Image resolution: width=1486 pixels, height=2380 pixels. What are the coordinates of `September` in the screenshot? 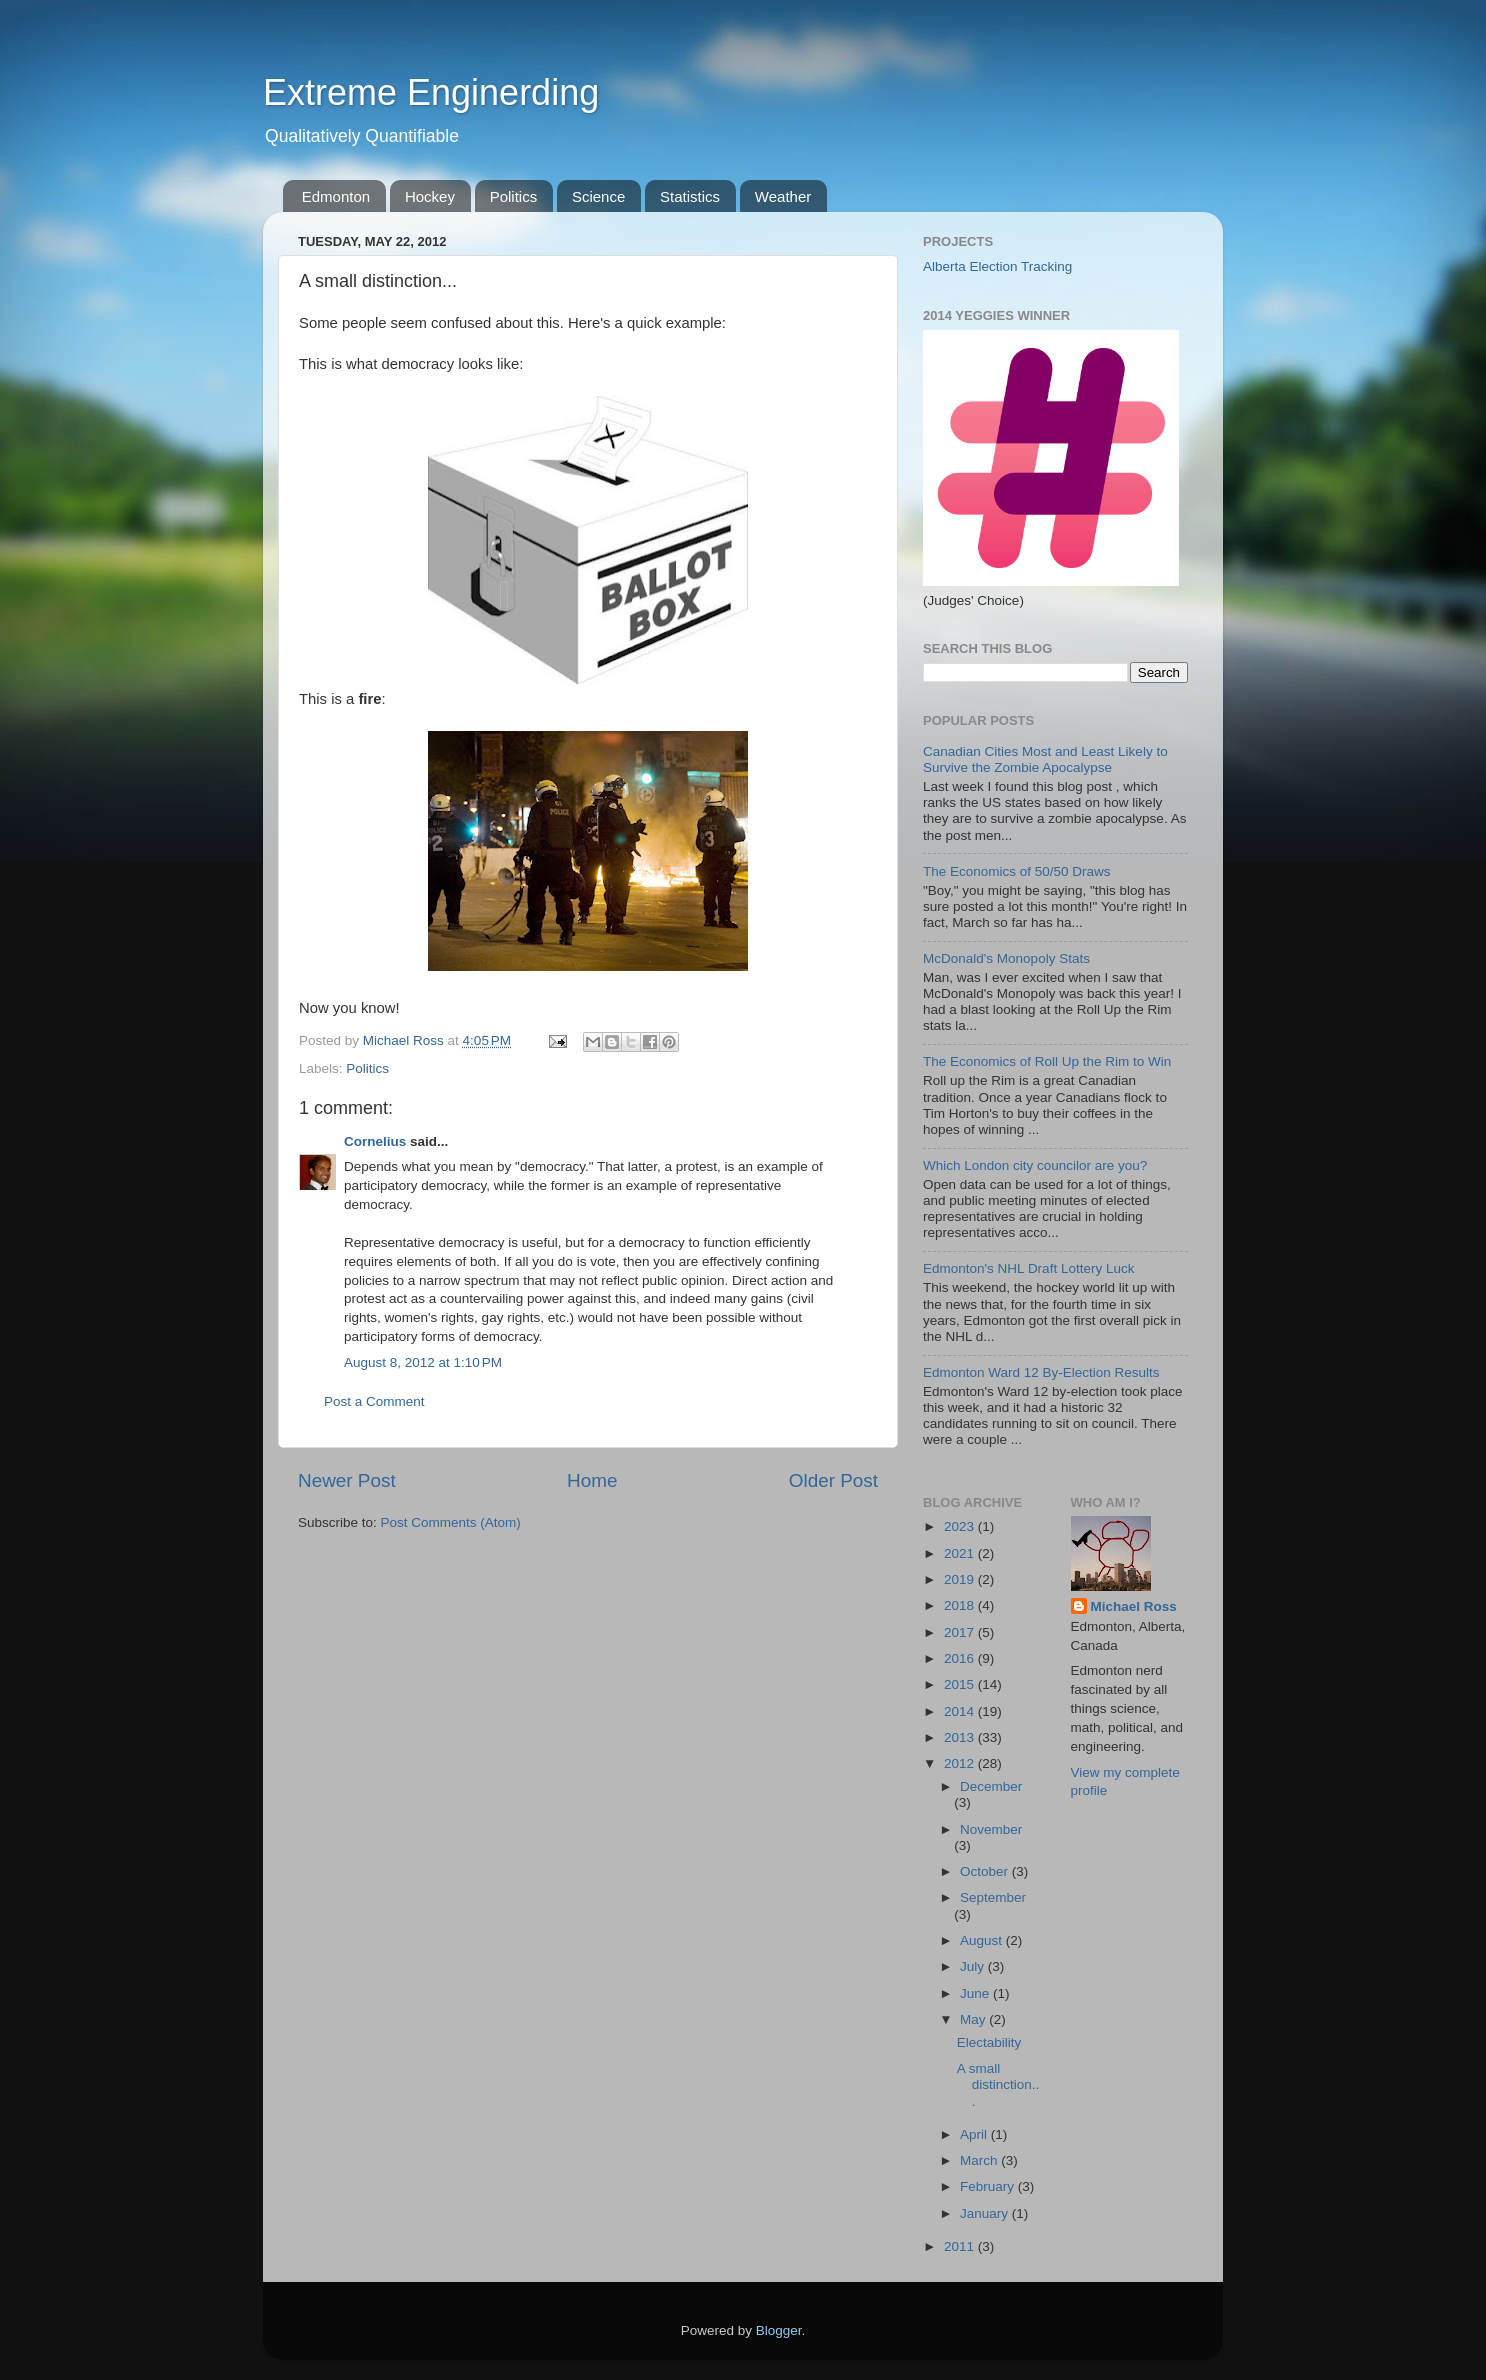 It's located at (993, 1897).